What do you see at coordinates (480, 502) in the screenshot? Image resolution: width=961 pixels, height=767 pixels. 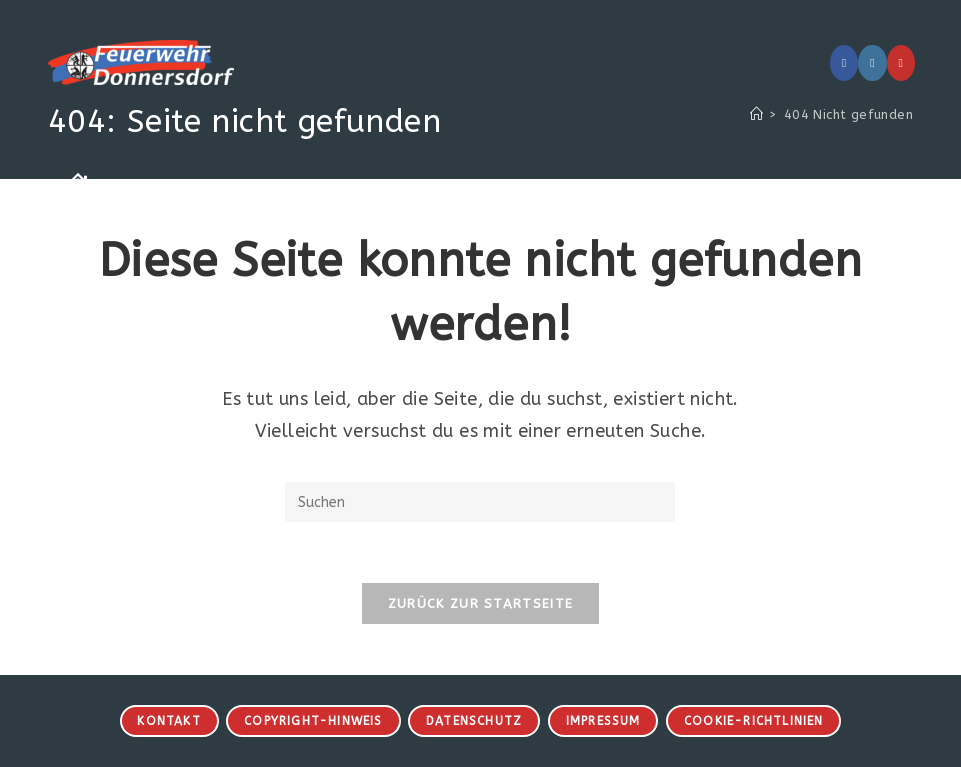 I see `[Suchabfrage eingeben]` at bounding box center [480, 502].